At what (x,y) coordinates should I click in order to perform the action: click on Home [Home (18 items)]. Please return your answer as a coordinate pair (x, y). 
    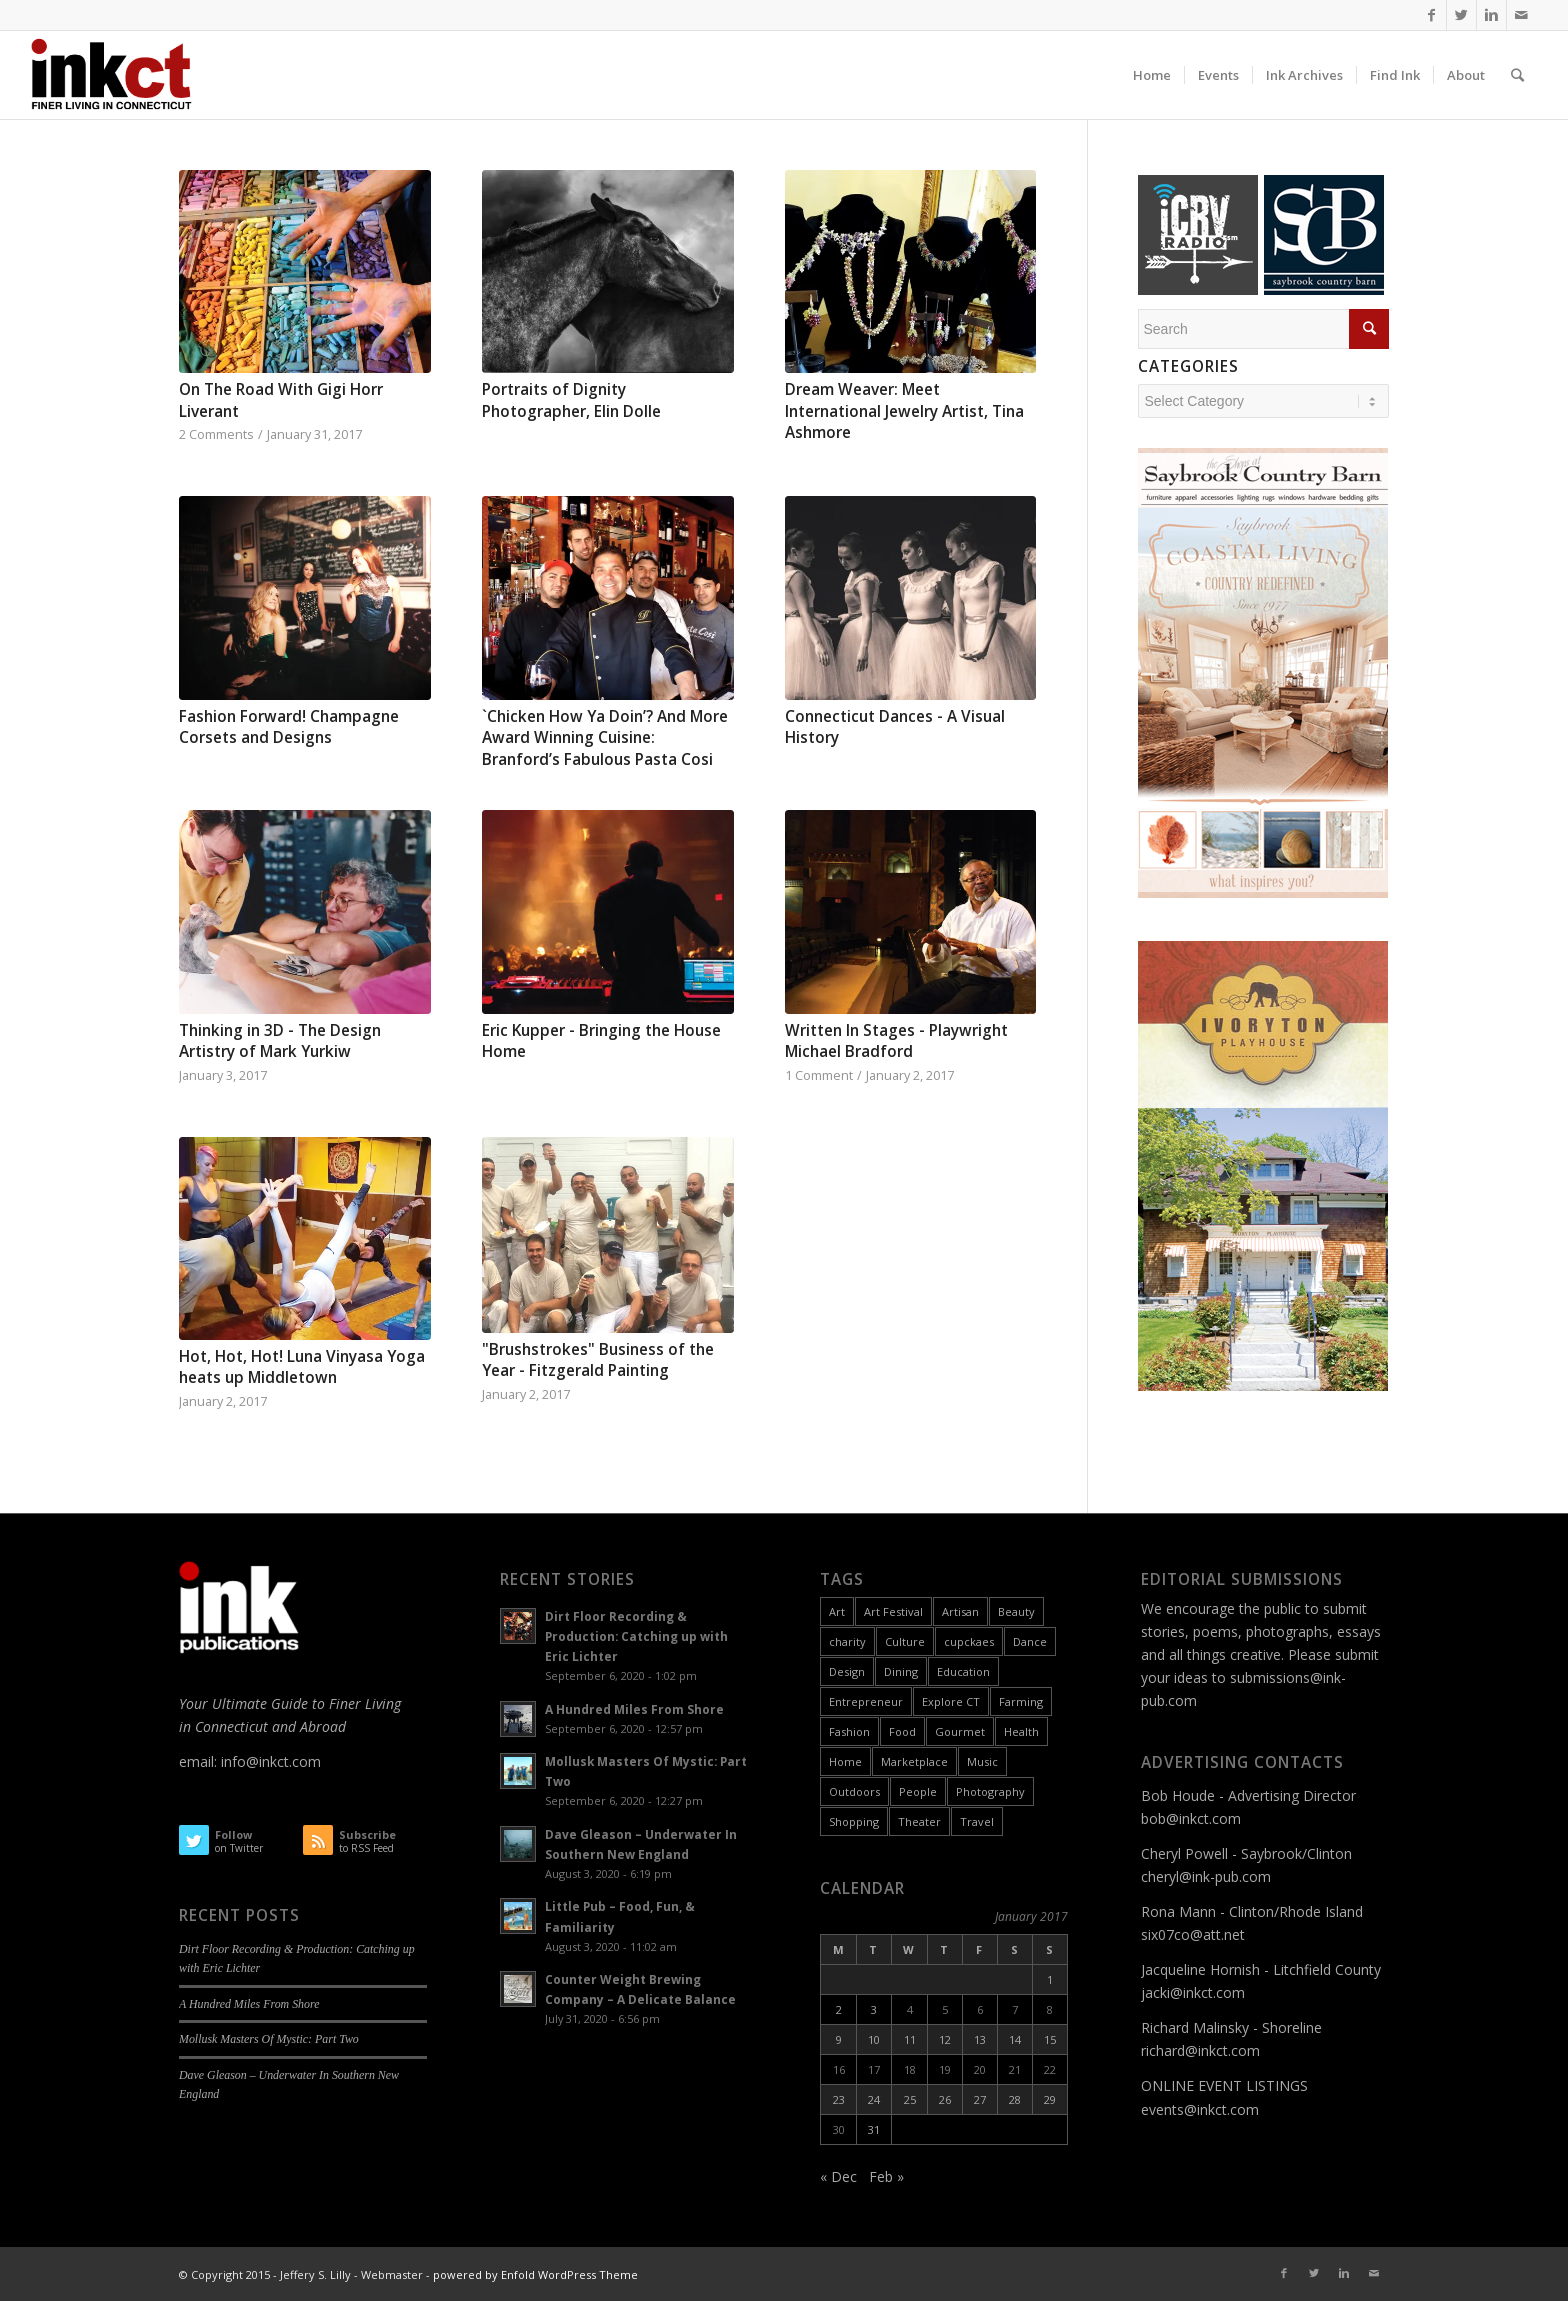
    Looking at the image, I should click on (845, 1761).